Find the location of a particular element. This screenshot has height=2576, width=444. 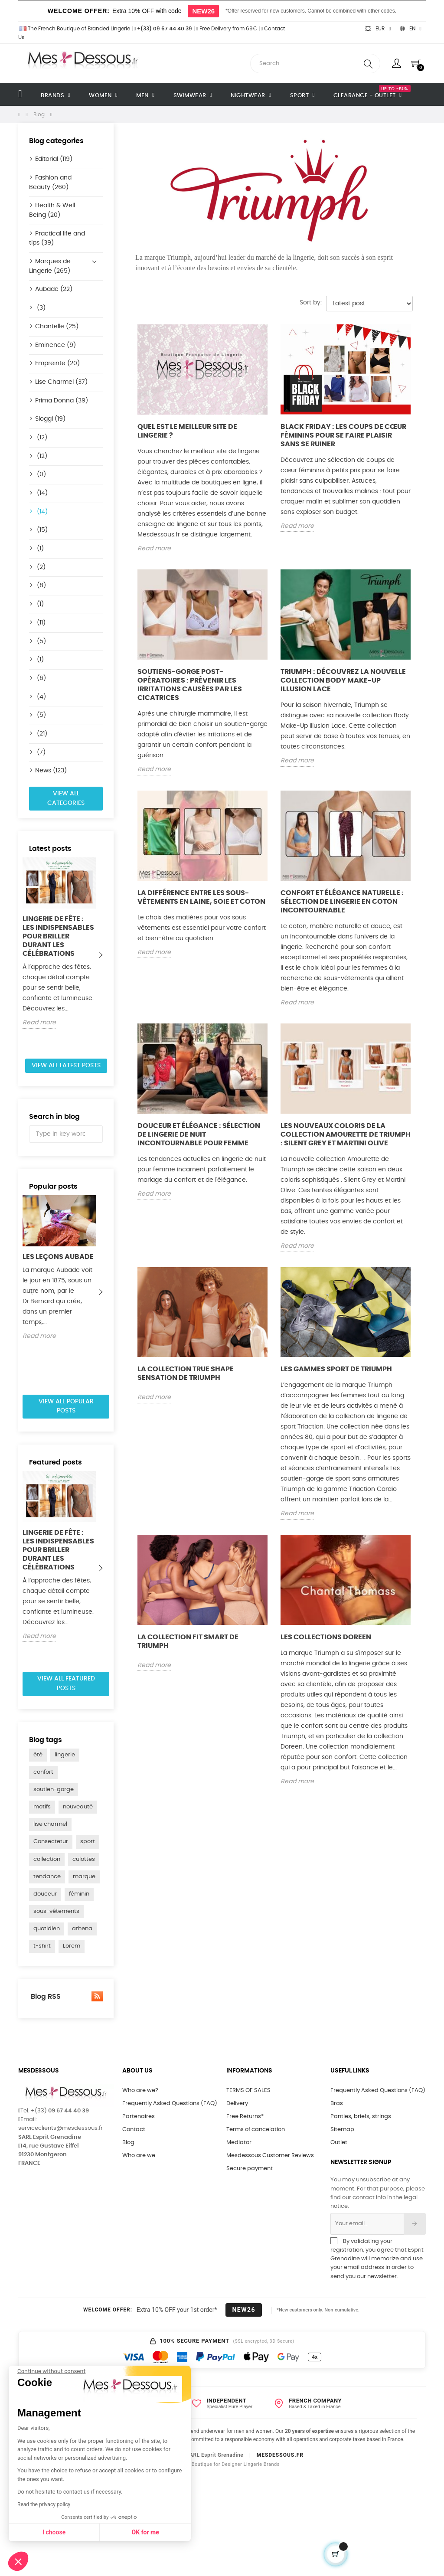

soutien-gorge is located at coordinates (53, 1789).